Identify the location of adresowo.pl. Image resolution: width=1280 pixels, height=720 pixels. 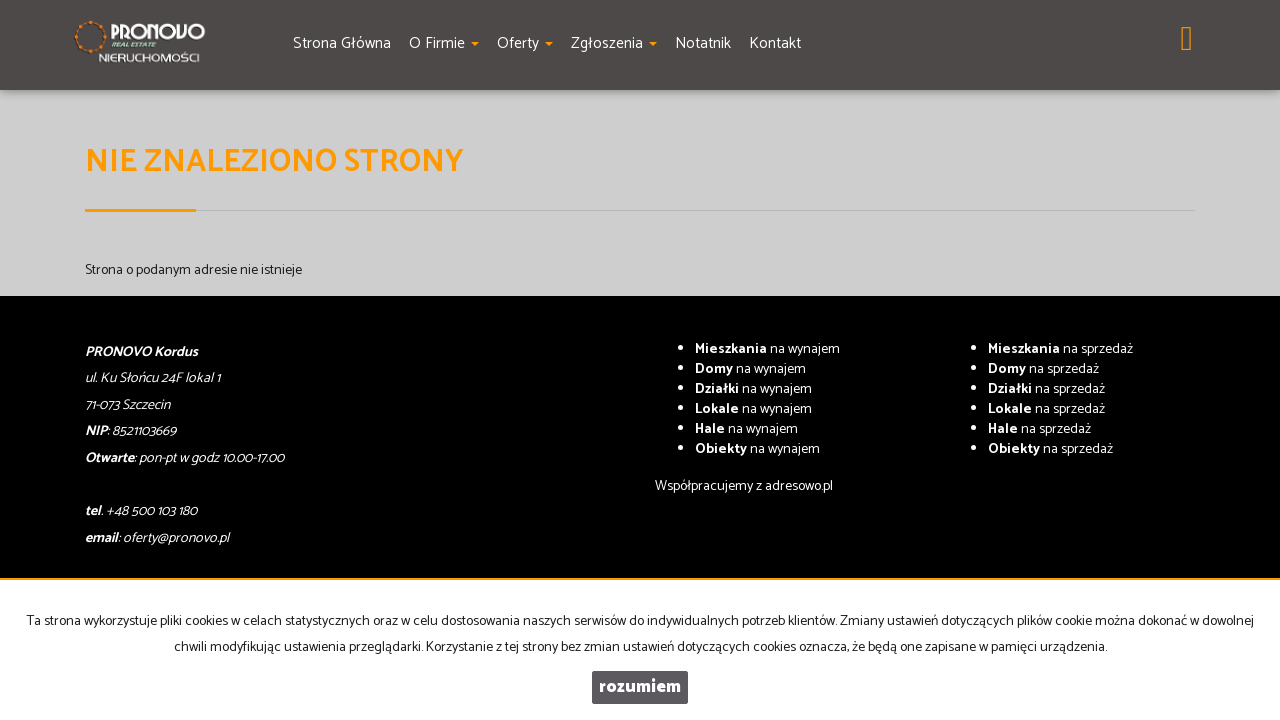
(799, 486).